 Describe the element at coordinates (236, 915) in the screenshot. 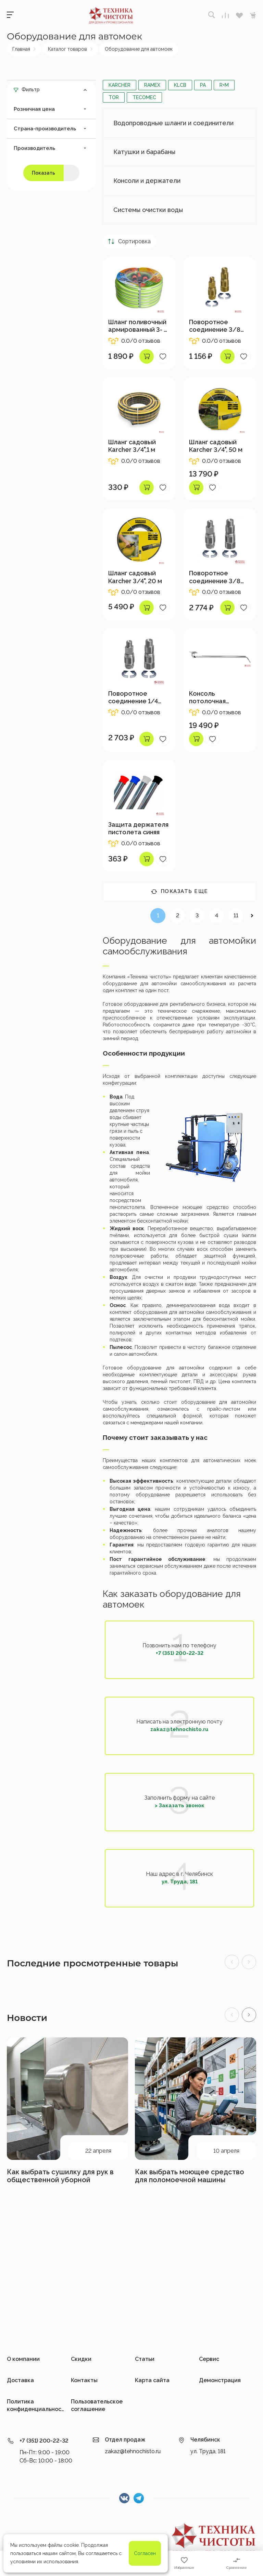

I see `11` at that location.